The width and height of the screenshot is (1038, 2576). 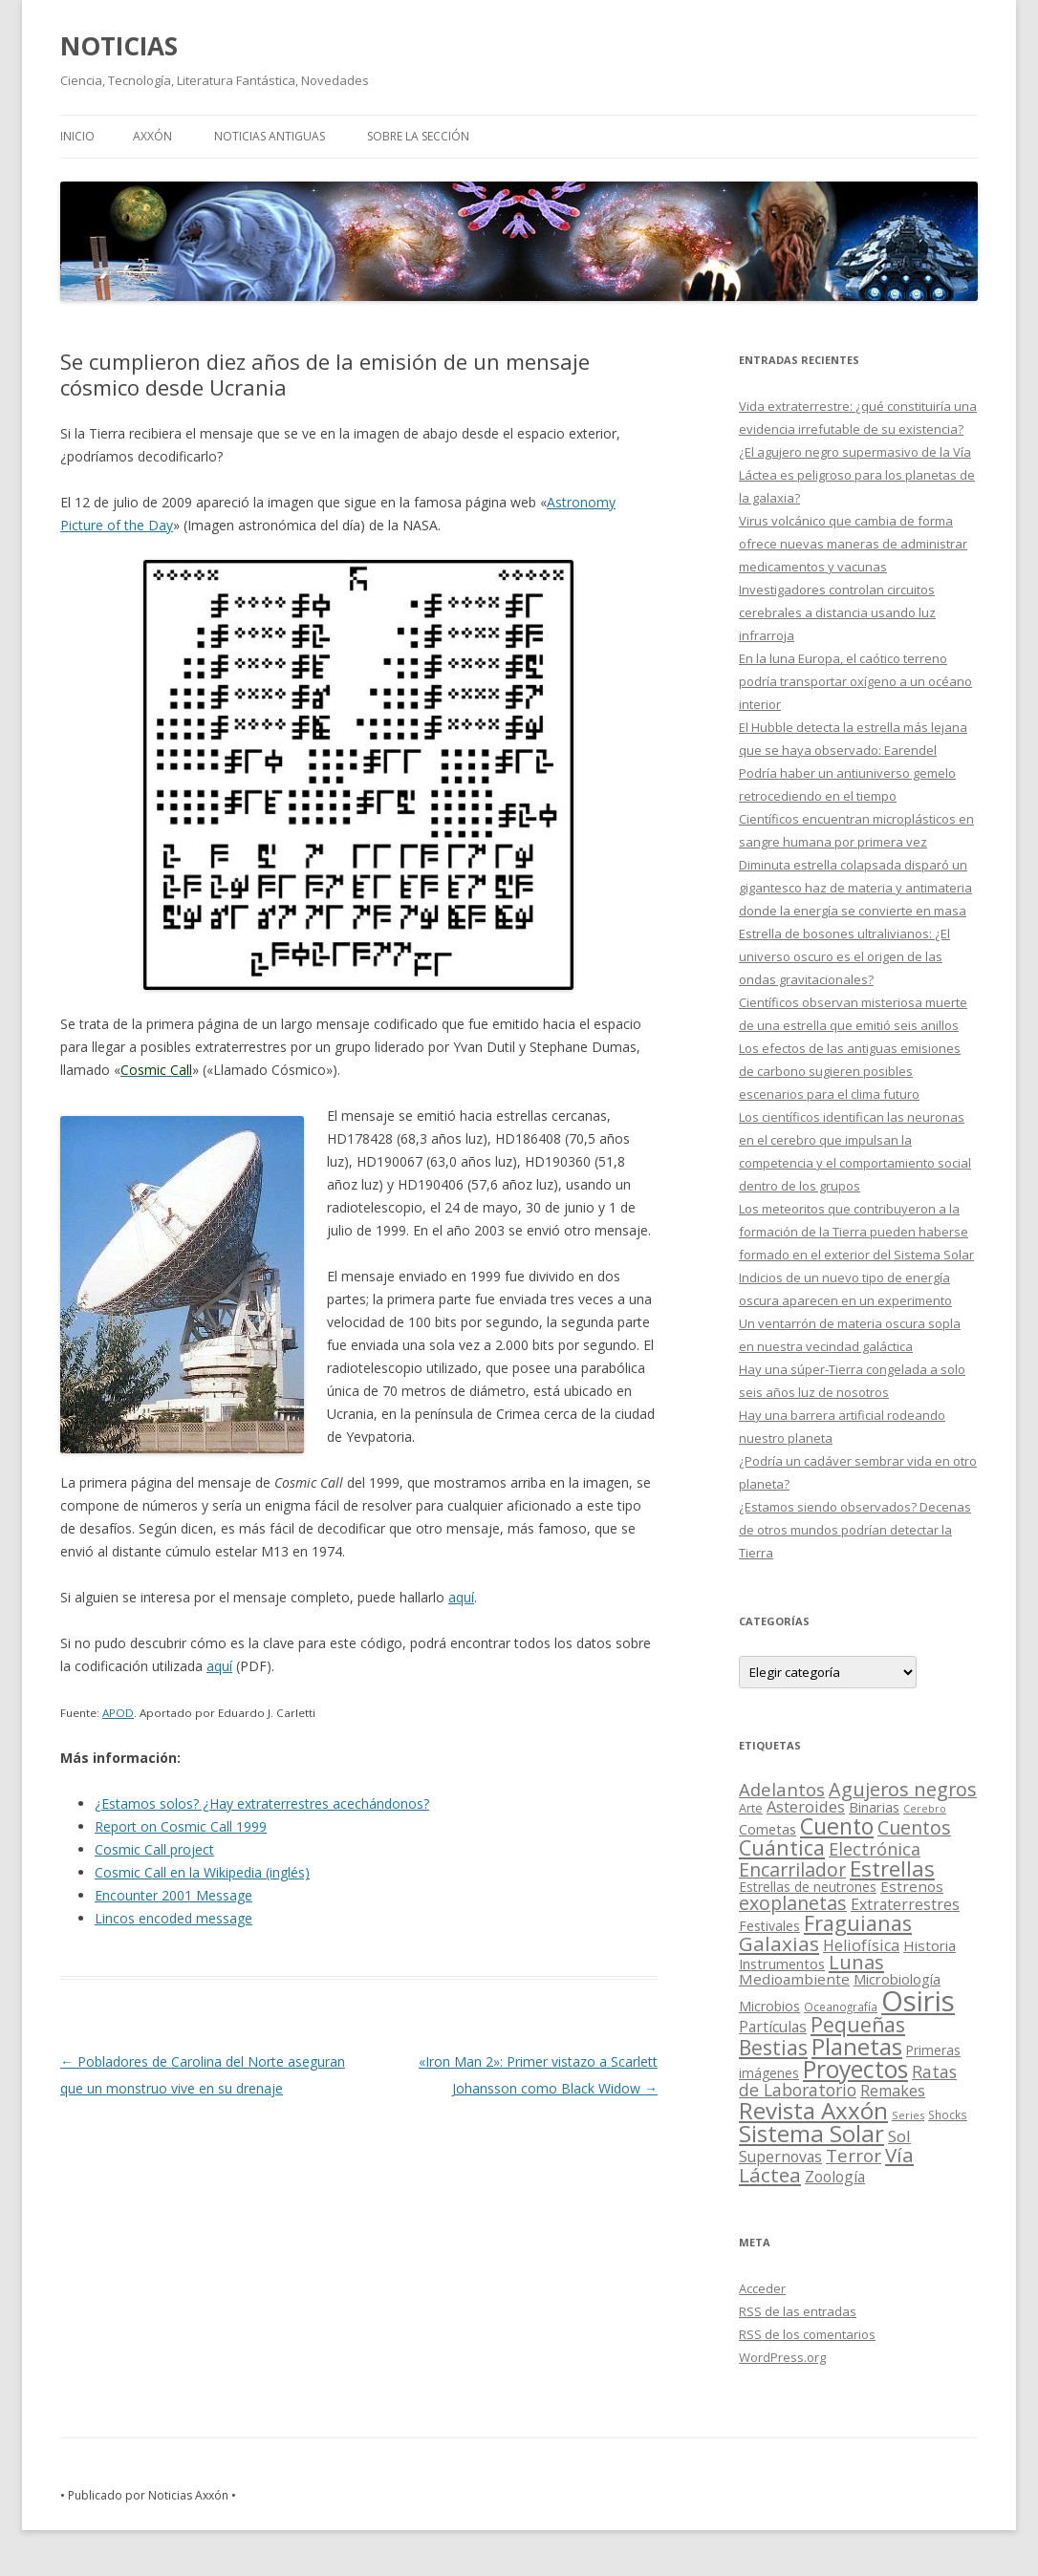 What do you see at coordinates (807, 2334) in the screenshot?
I see `de los comentarios` at bounding box center [807, 2334].